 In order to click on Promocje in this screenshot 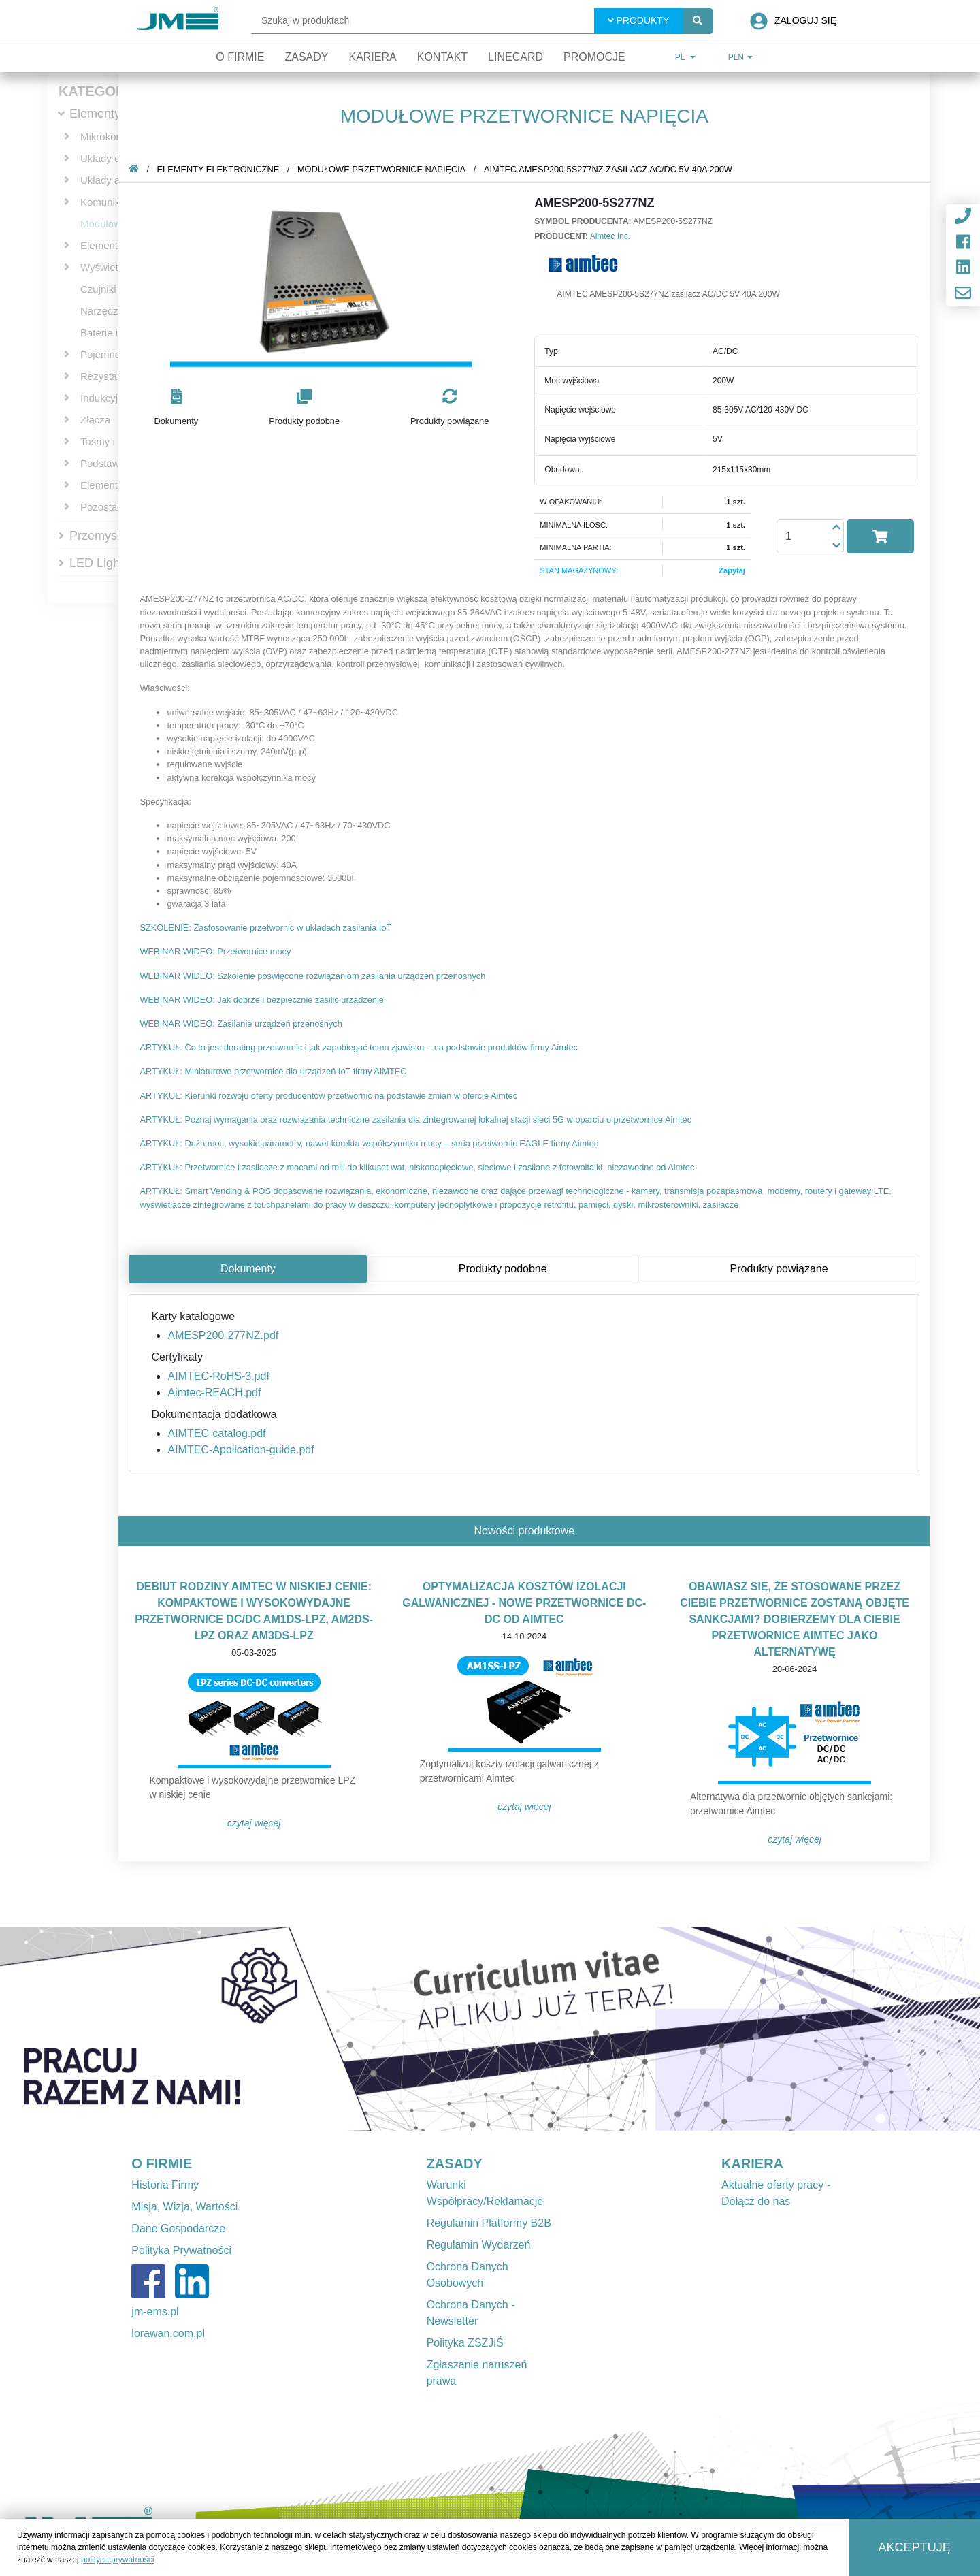, I will do `click(594, 57)`.